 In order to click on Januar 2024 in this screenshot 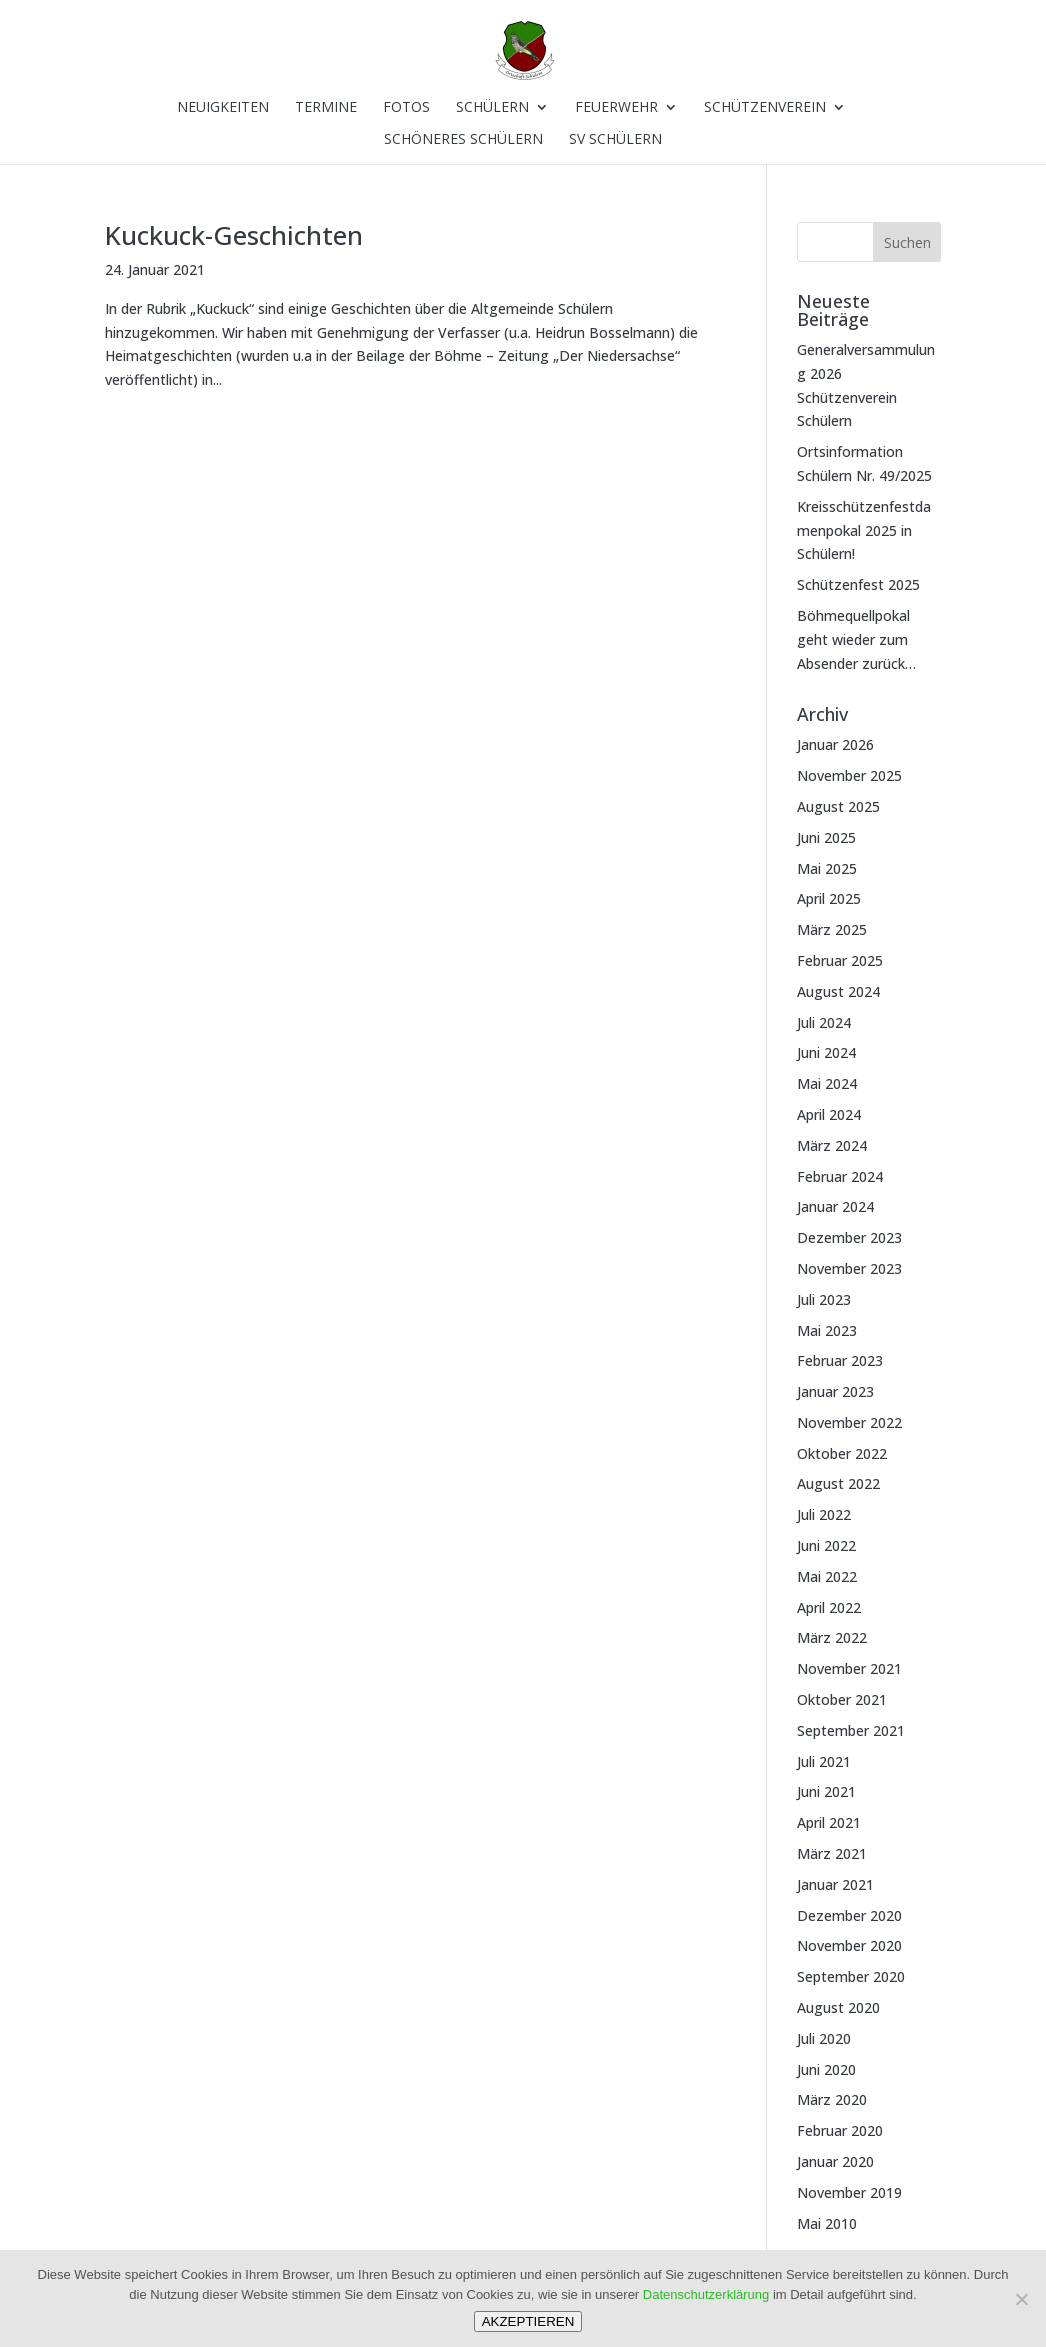, I will do `click(835, 1206)`.